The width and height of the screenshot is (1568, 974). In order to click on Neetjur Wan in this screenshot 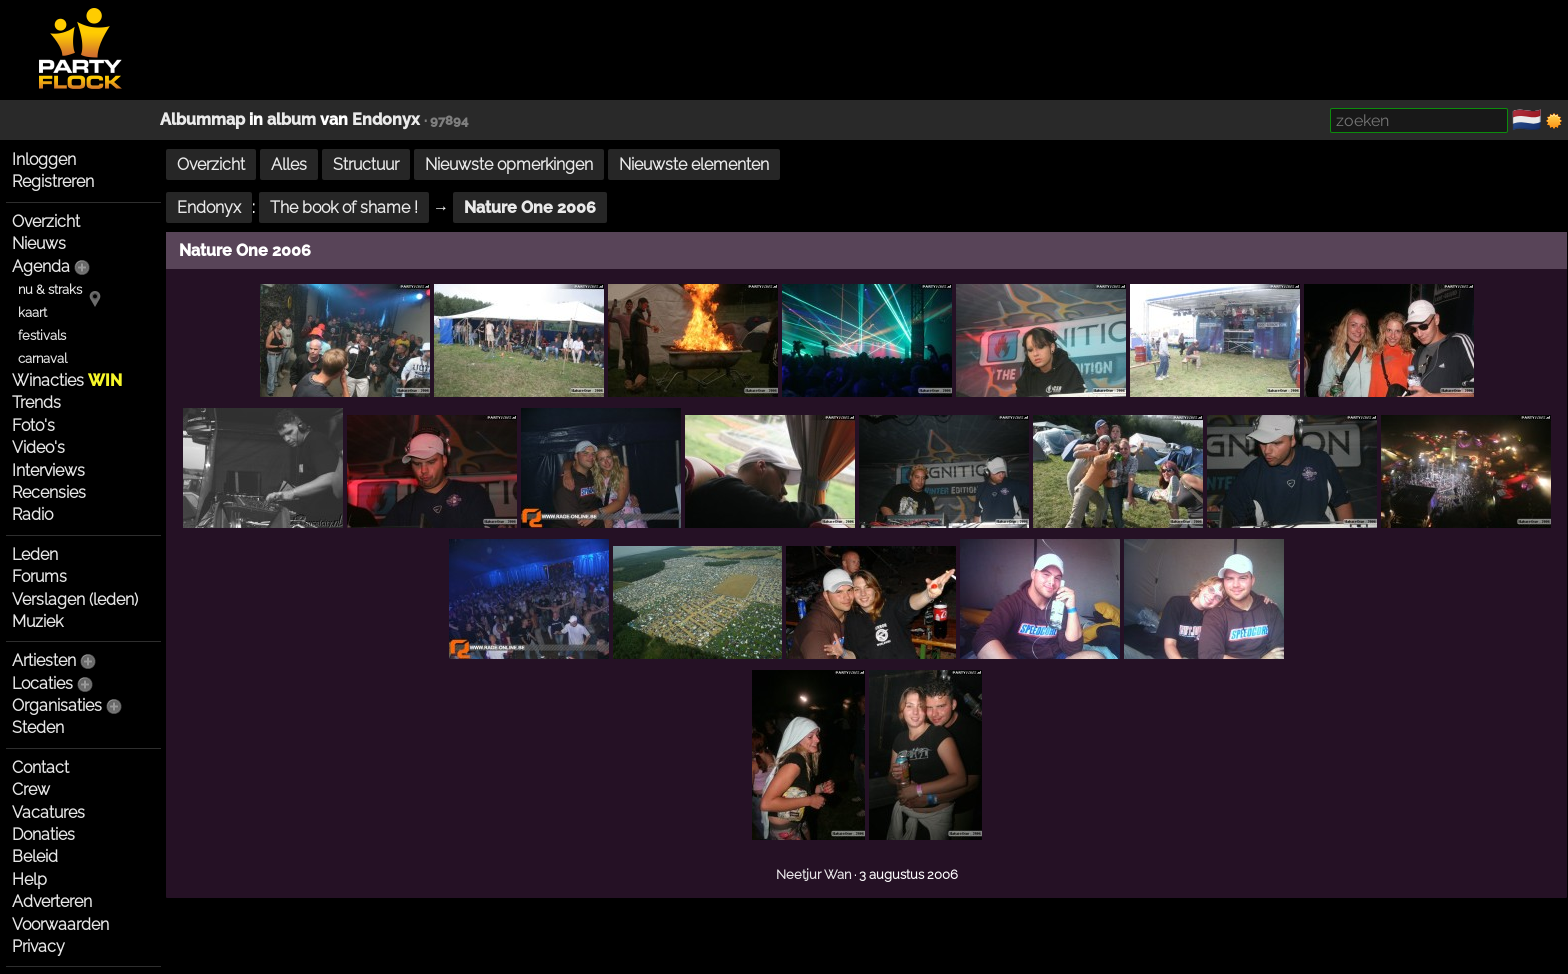, I will do `click(813, 874)`.